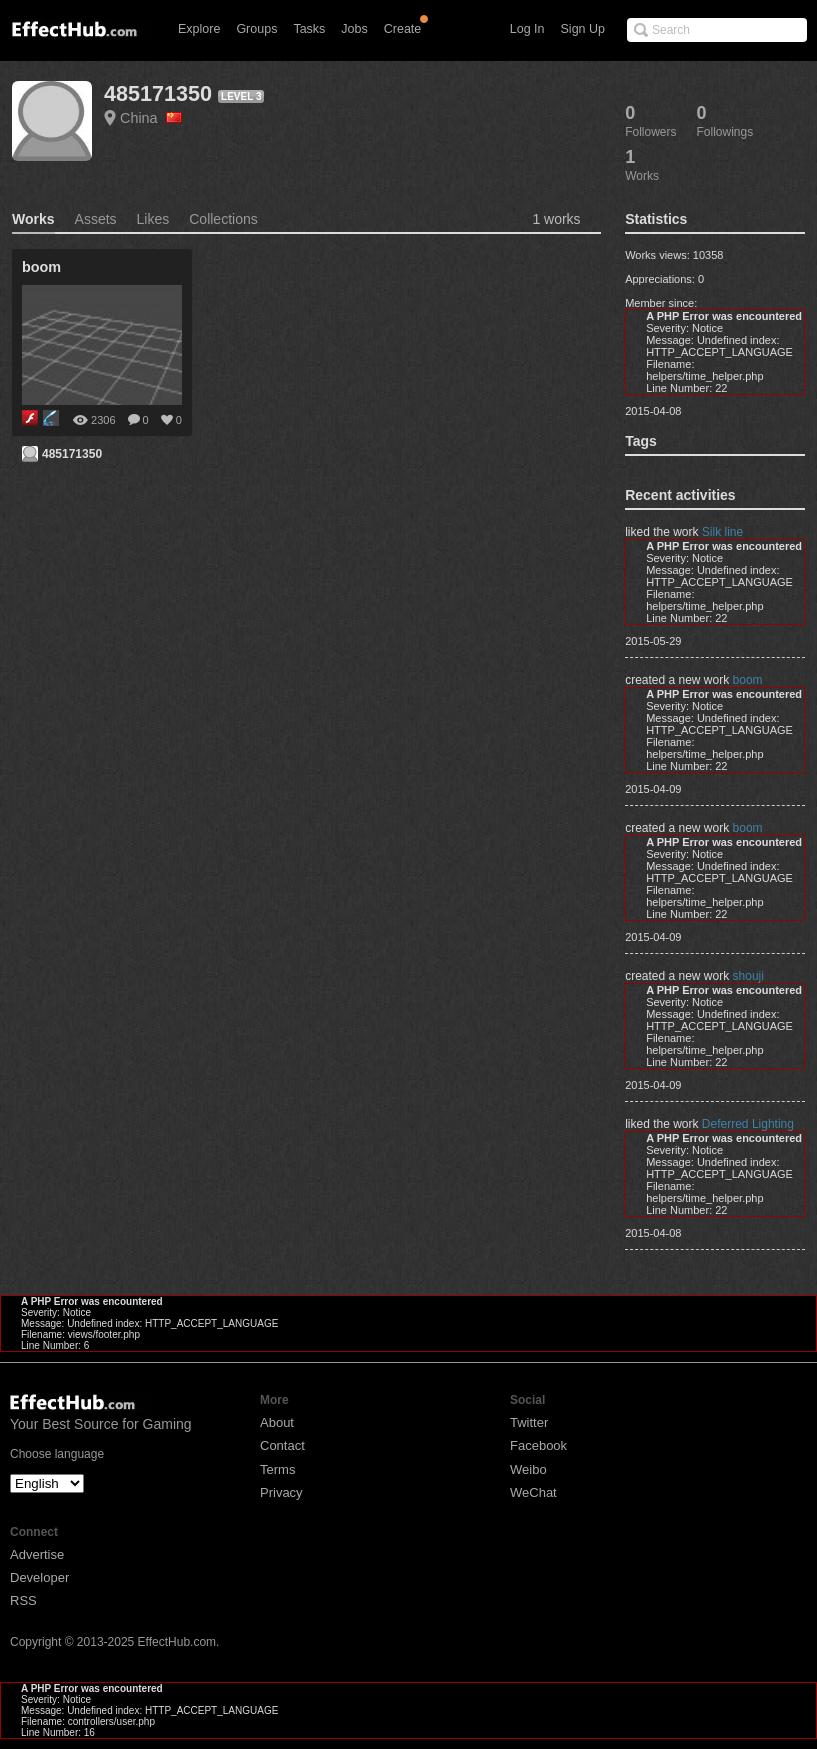  What do you see at coordinates (533, 1492) in the screenshot?
I see `WeChat` at bounding box center [533, 1492].